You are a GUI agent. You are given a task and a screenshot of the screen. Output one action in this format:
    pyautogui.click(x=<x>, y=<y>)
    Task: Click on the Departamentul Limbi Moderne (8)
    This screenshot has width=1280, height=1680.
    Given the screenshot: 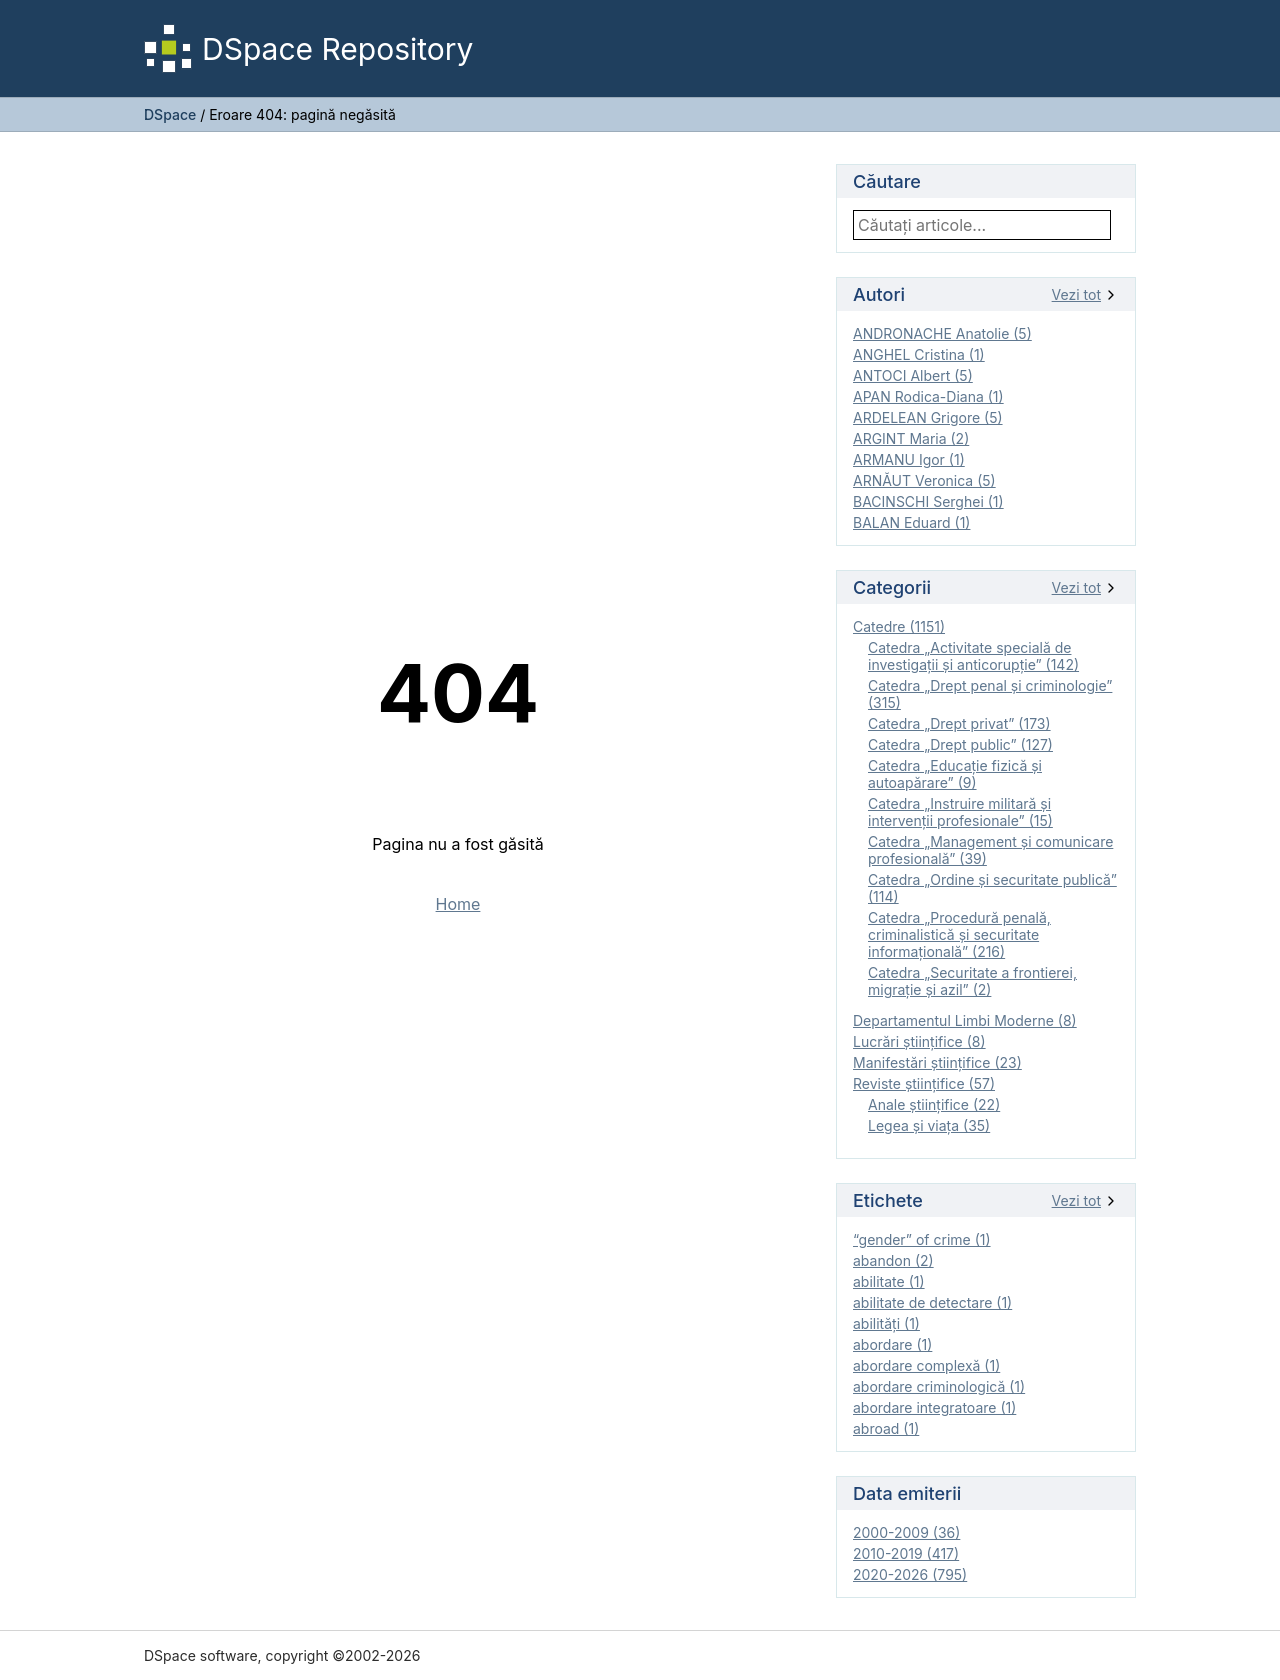 What is the action you would take?
    pyautogui.click(x=965, y=1020)
    